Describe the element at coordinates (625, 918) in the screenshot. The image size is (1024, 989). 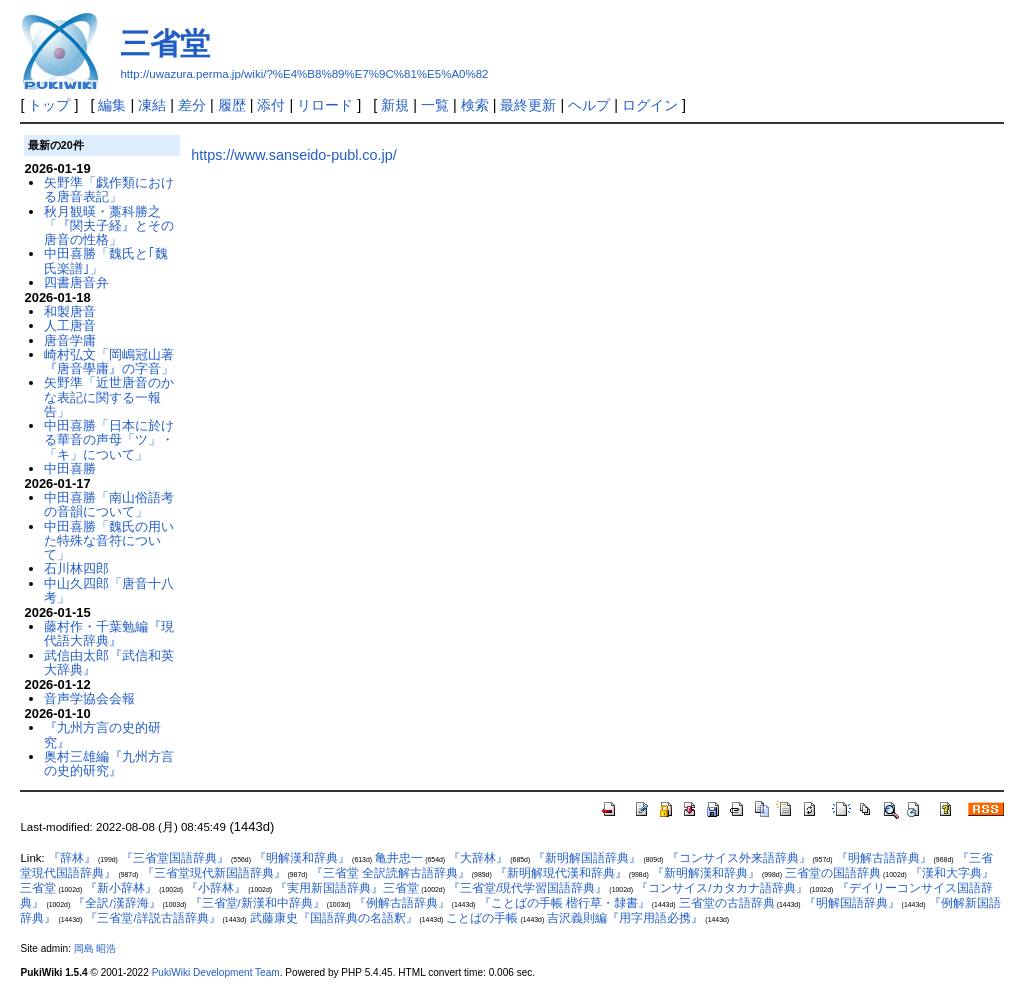
I see `吉沢義則編『用字用語必携』` at that location.